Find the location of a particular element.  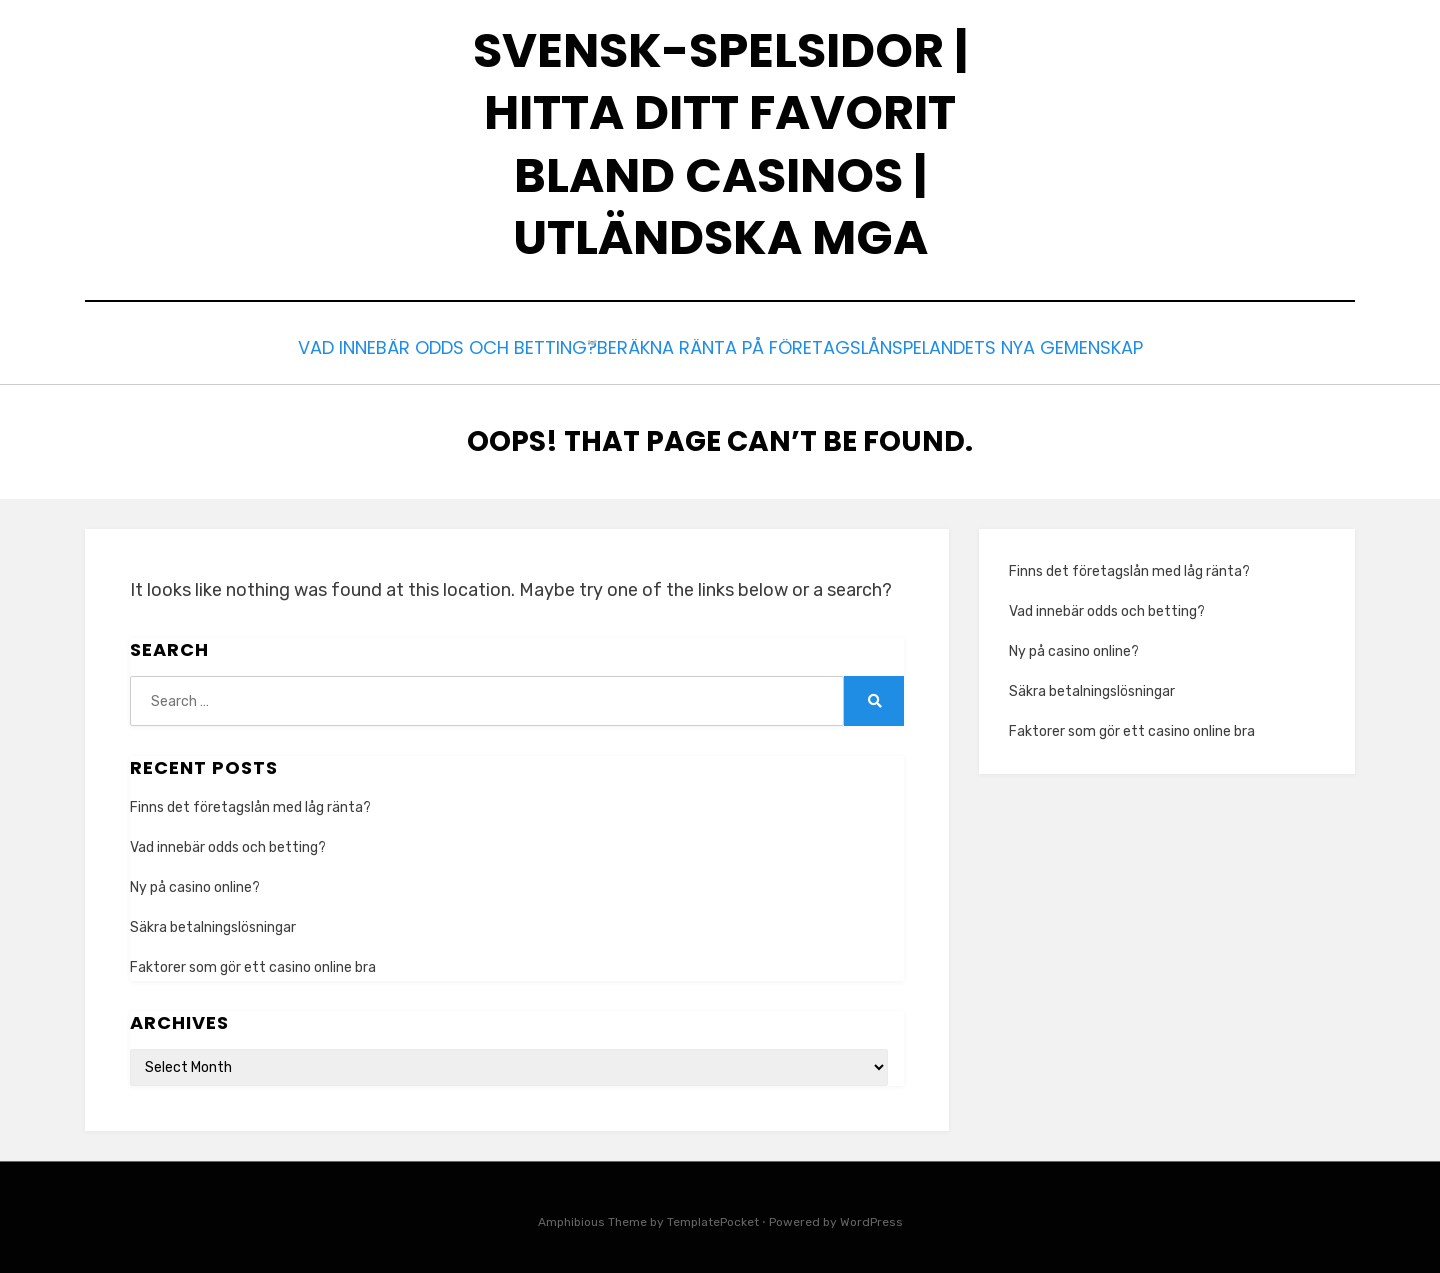

Faktorer som gör ett casino online bra is located at coordinates (254, 962).